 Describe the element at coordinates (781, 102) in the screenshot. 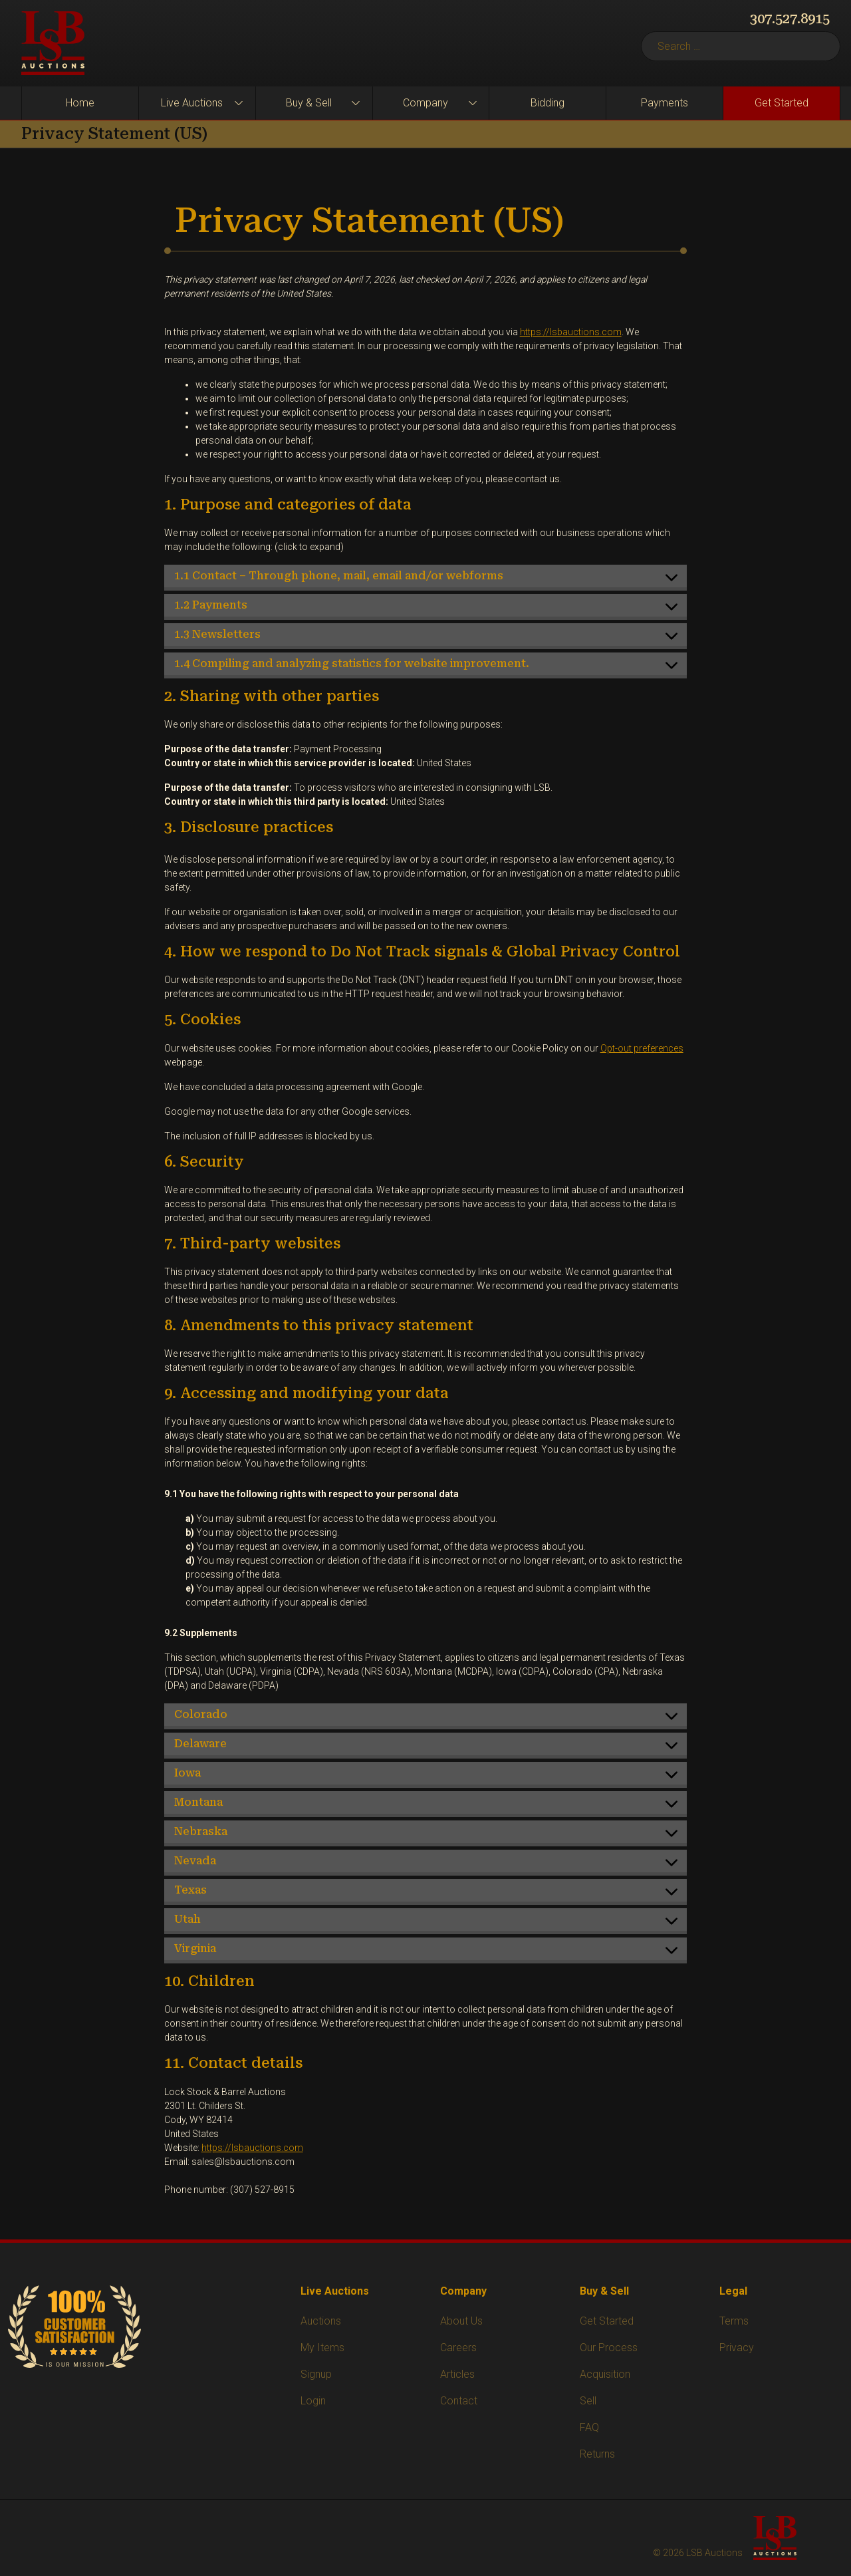

I see `Get Started` at that location.